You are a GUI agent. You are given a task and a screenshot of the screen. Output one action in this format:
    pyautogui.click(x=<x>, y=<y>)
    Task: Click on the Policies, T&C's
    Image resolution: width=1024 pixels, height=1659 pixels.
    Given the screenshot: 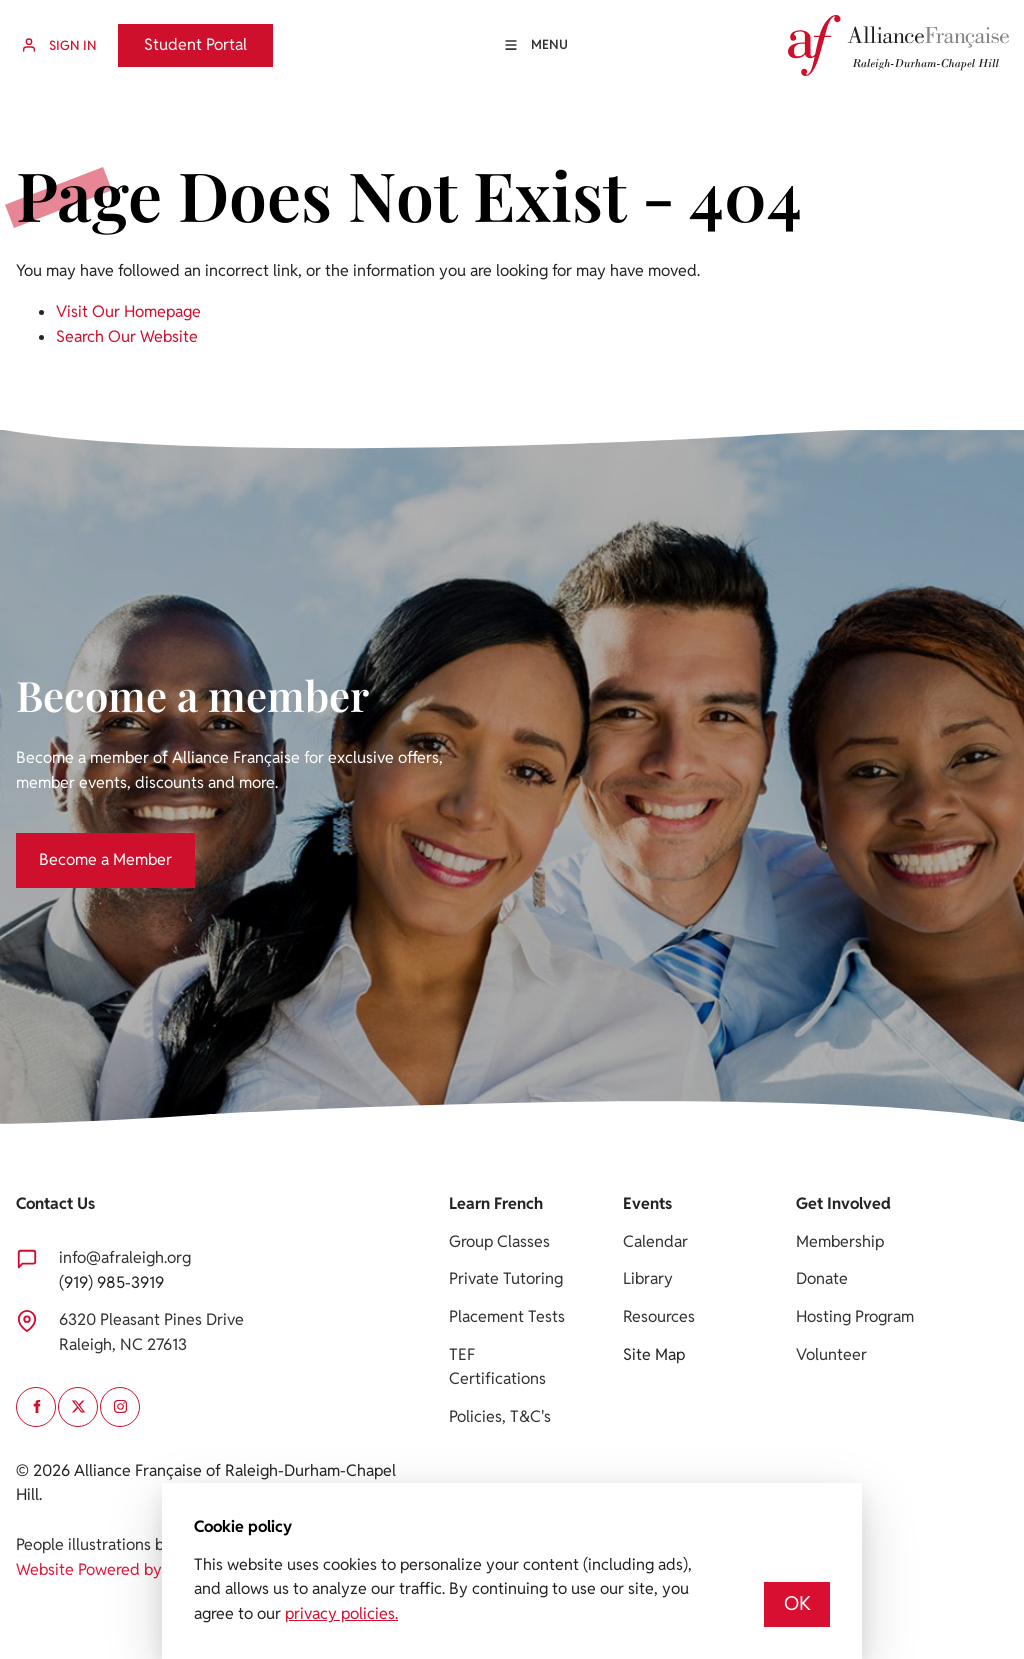 What is the action you would take?
    pyautogui.click(x=500, y=1416)
    